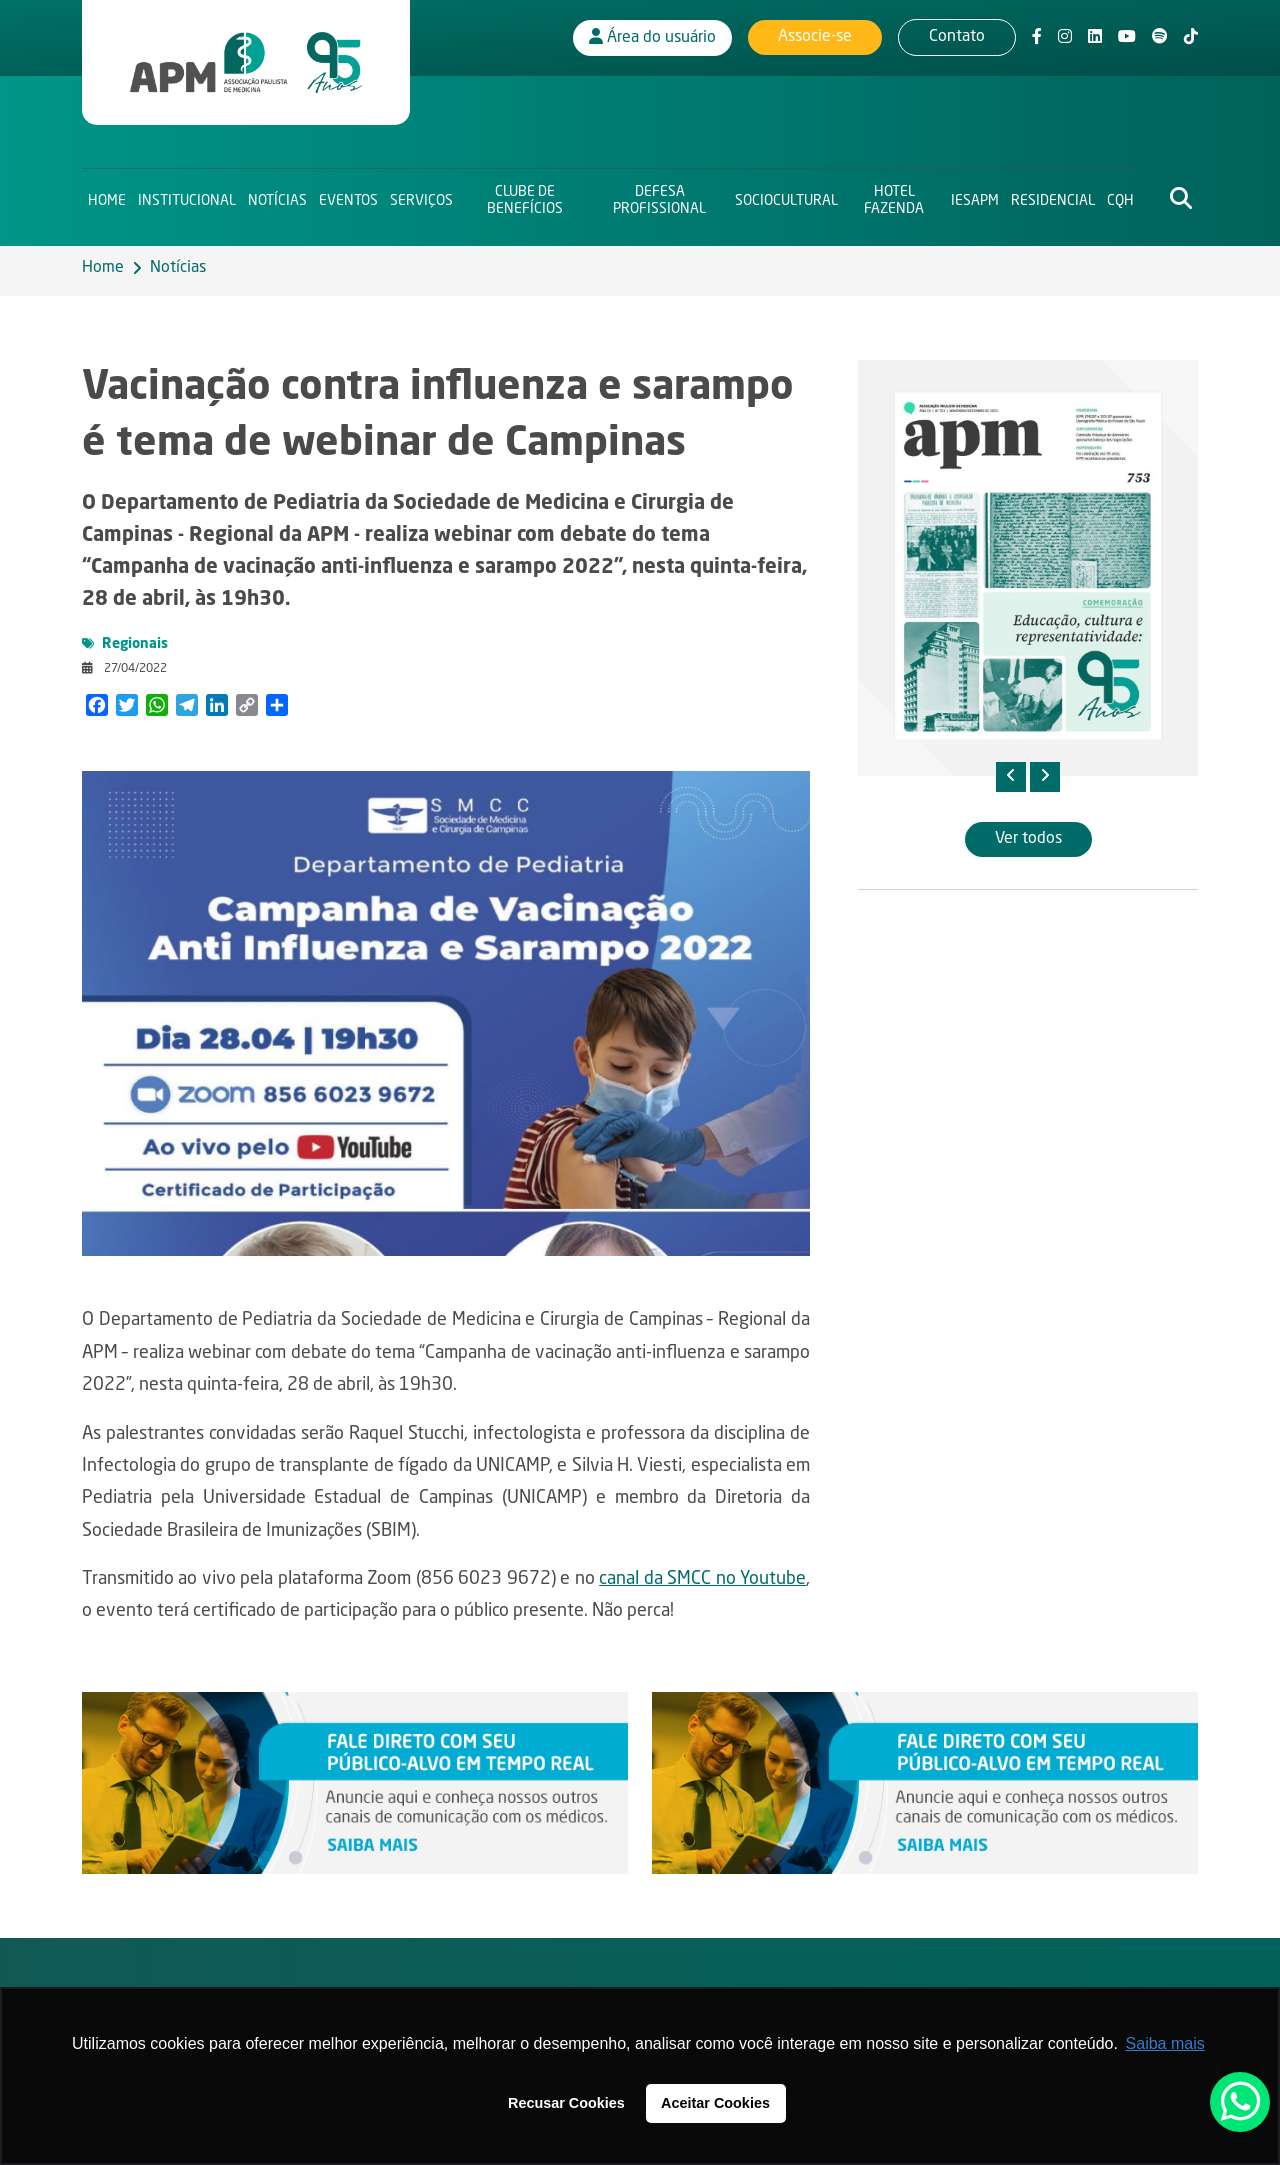  I want to click on Hotel Fazenda, so click(894, 195).